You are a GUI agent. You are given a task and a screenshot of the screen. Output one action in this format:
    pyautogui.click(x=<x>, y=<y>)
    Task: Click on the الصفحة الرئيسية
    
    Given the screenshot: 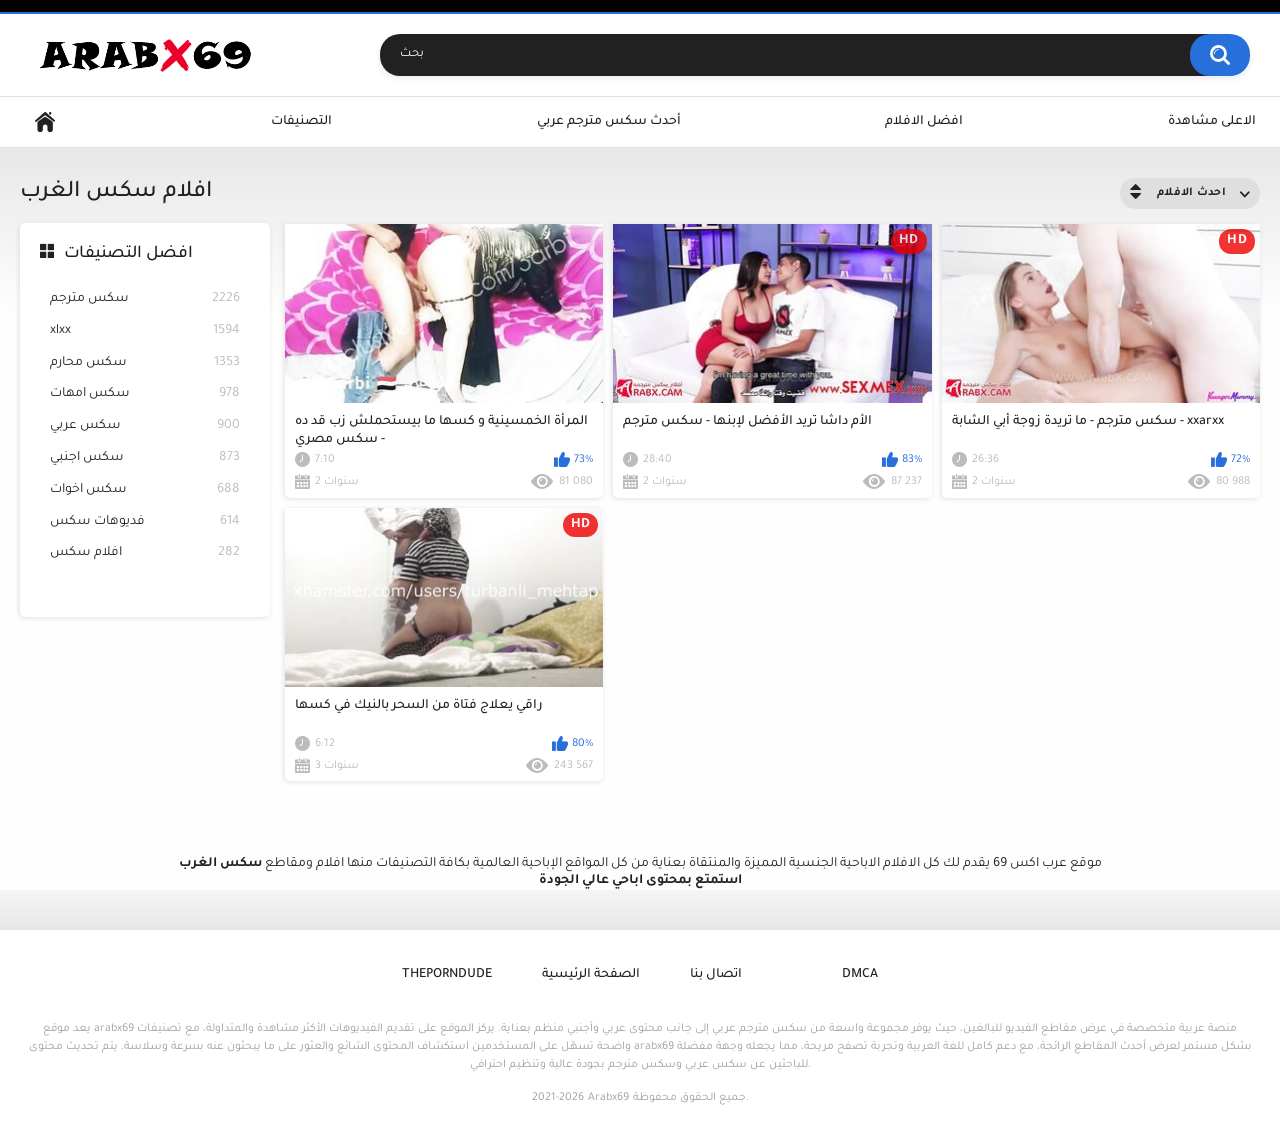 What is the action you would take?
    pyautogui.click(x=591, y=975)
    